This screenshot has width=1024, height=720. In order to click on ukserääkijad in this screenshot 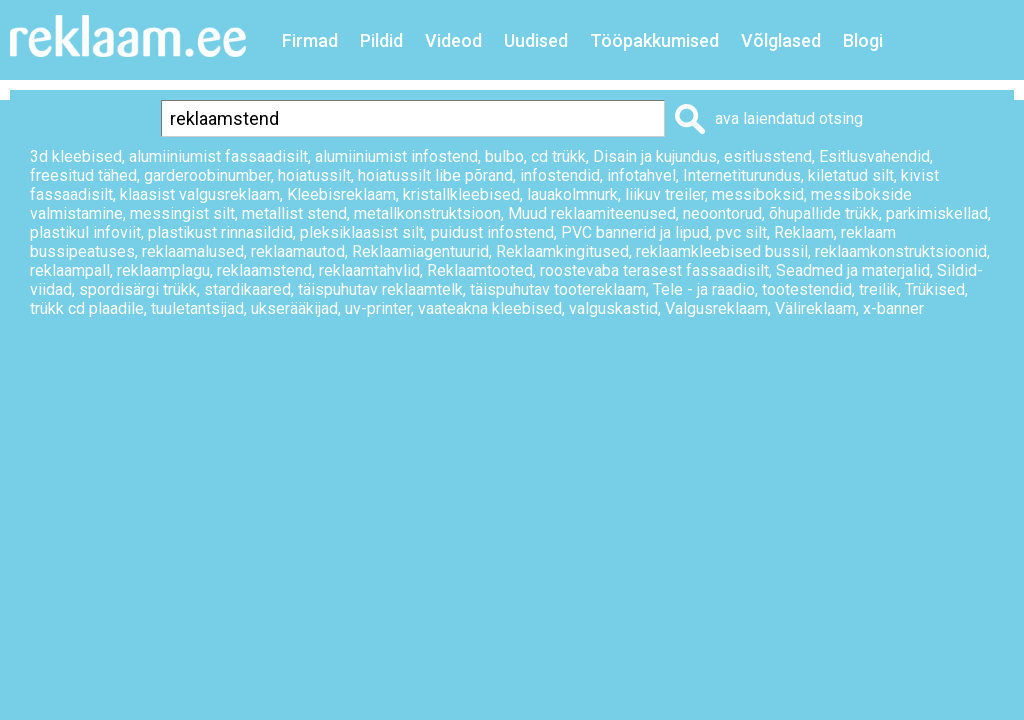, I will do `click(294, 308)`.